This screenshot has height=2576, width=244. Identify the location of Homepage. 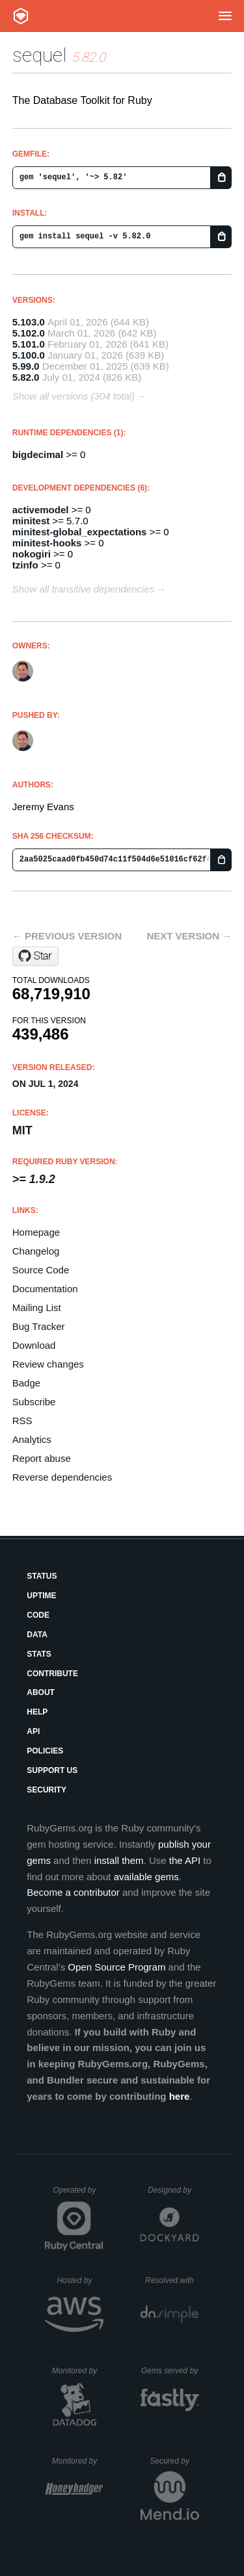
(36, 1232).